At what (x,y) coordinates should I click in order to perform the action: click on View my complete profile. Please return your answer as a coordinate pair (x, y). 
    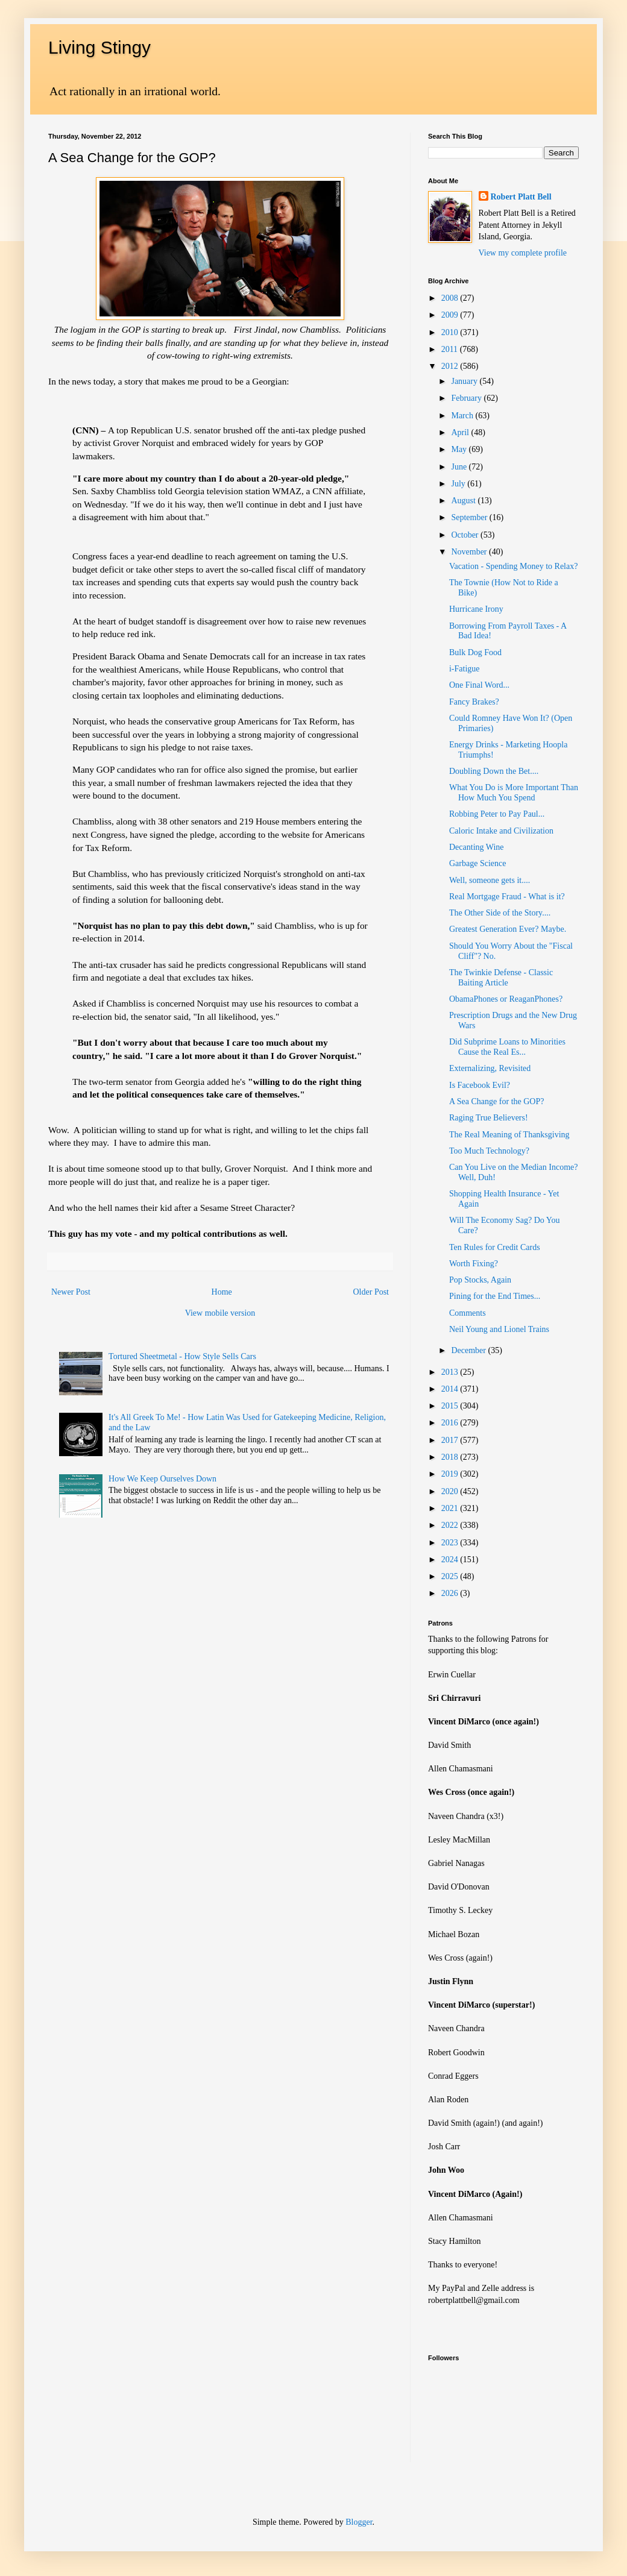
    Looking at the image, I should click on (523, 252).